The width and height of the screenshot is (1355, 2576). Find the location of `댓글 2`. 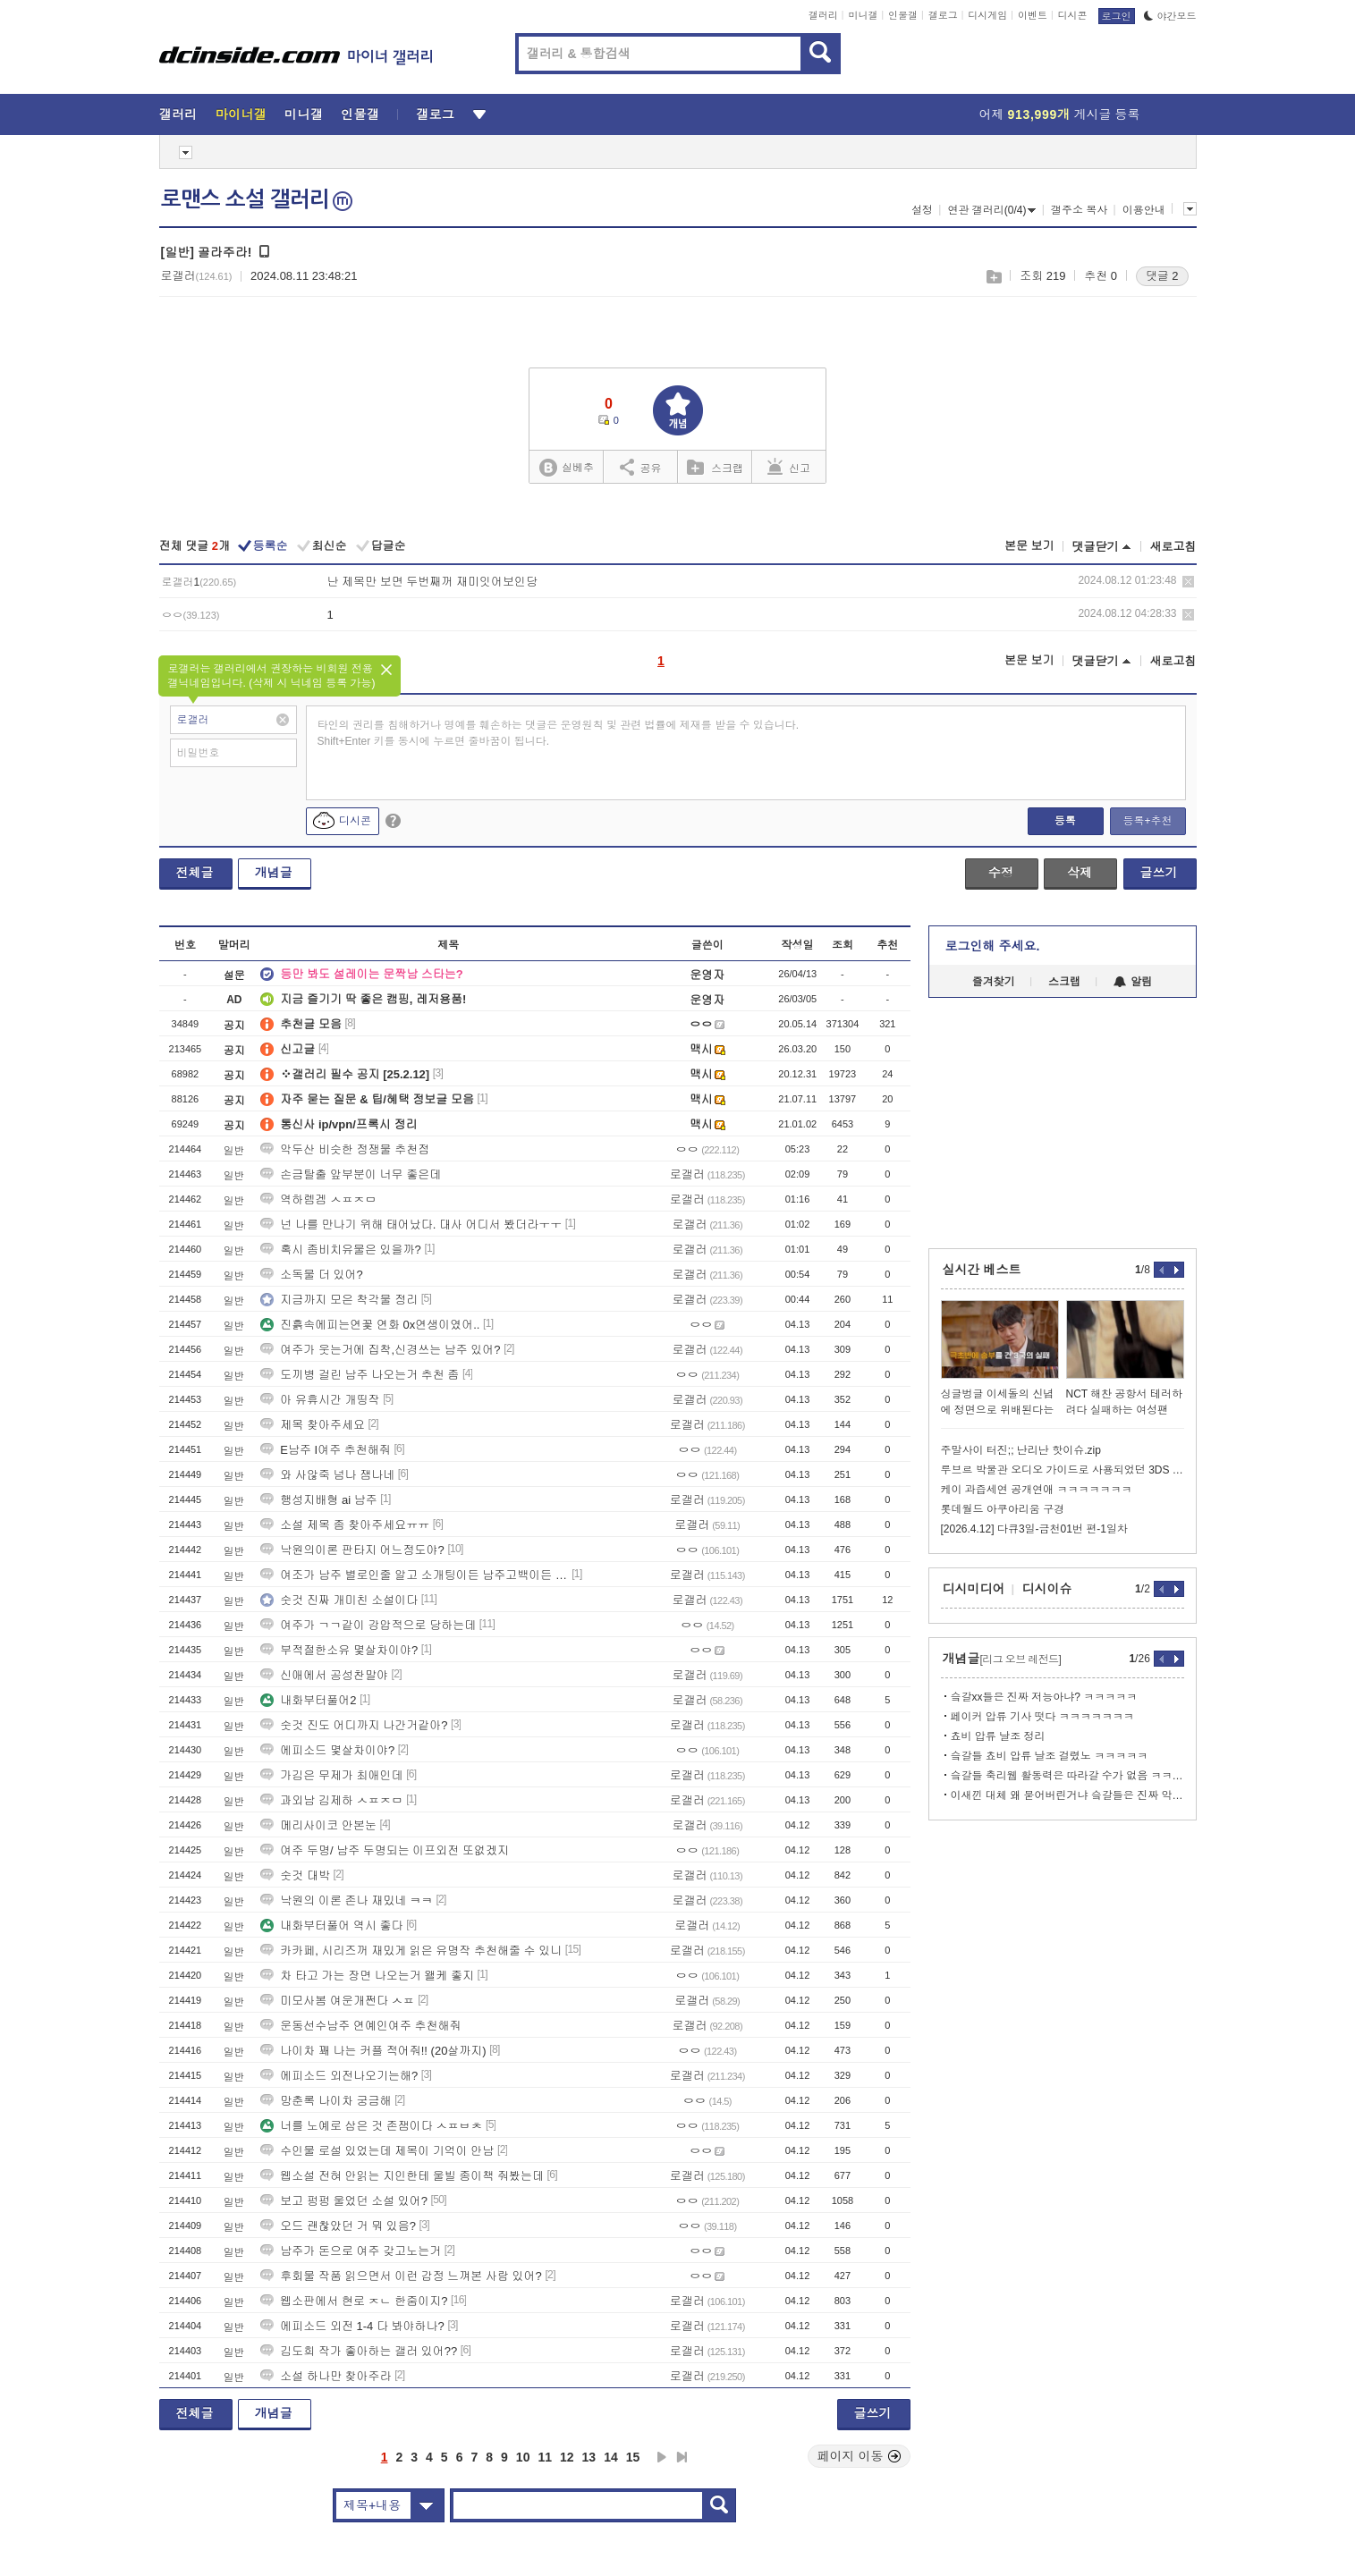

댓글 2 is located at coordinates (1162, 276).